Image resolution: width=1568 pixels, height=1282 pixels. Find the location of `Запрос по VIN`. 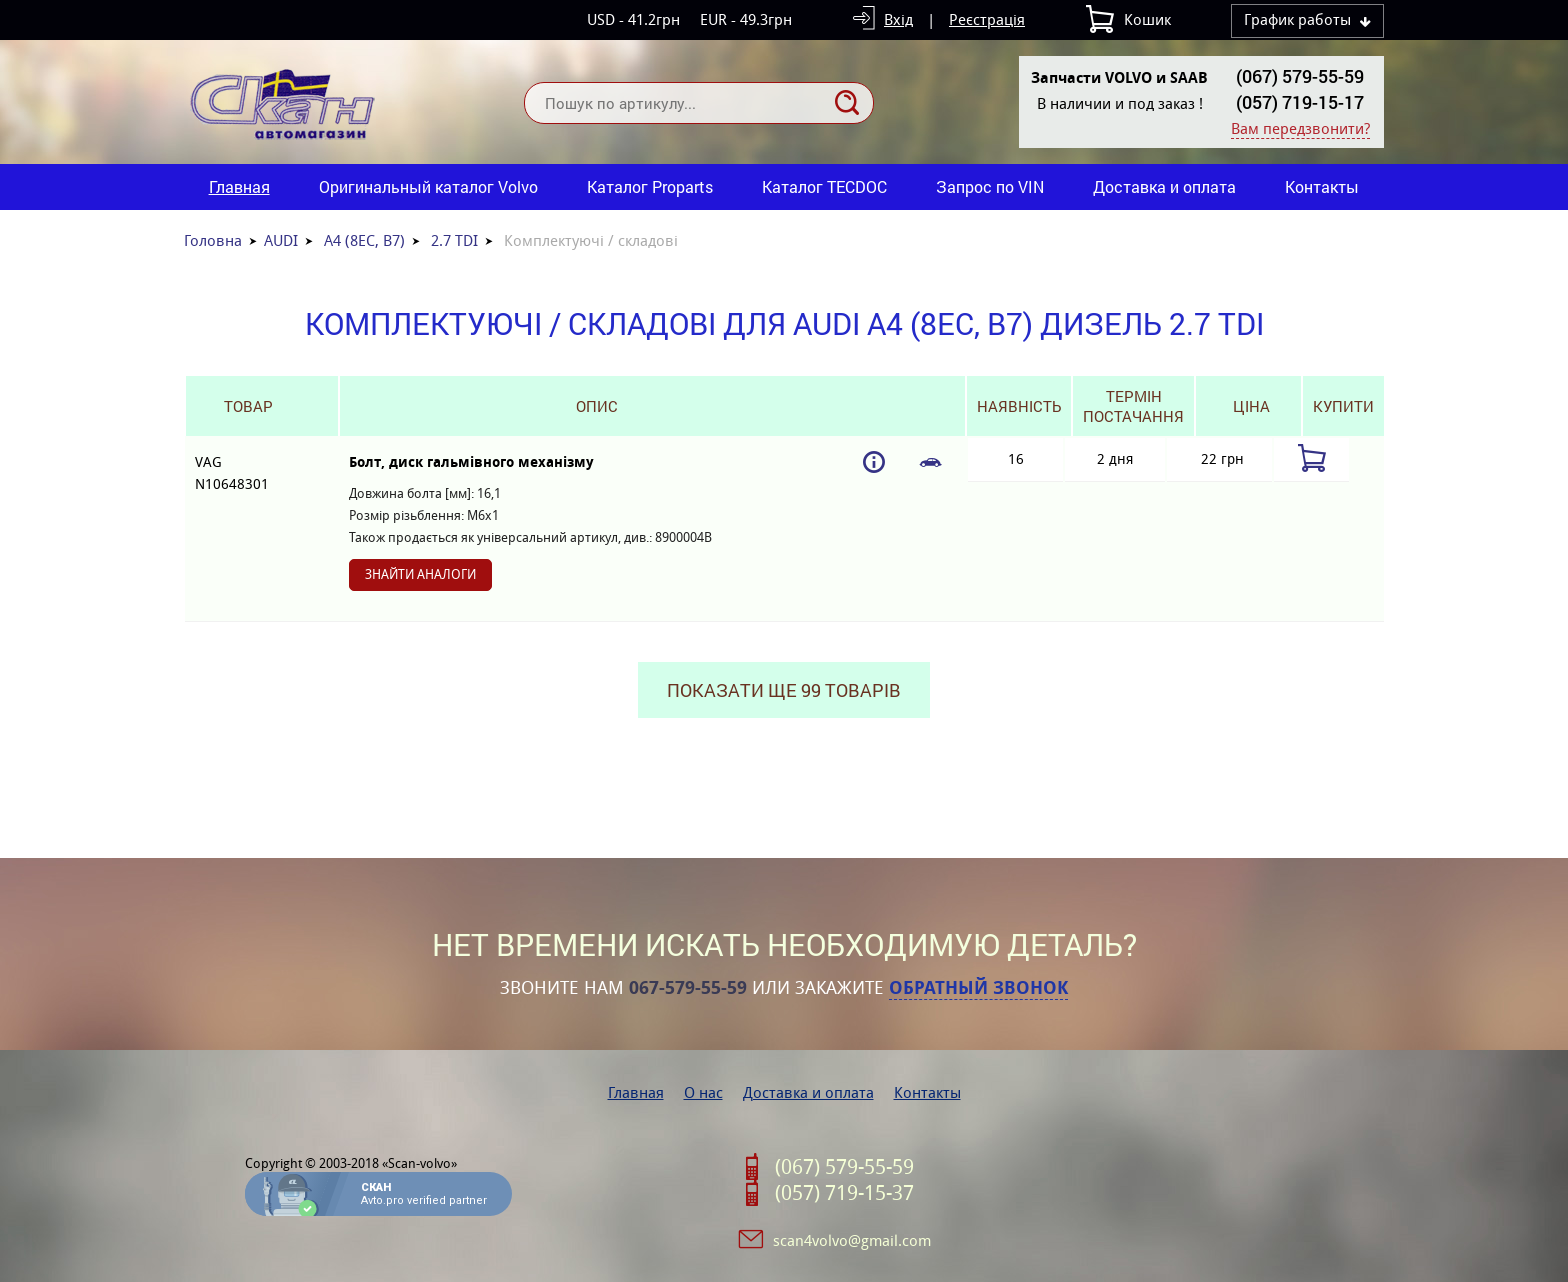

Запрос по VIN is located at coordinates (990, 186).